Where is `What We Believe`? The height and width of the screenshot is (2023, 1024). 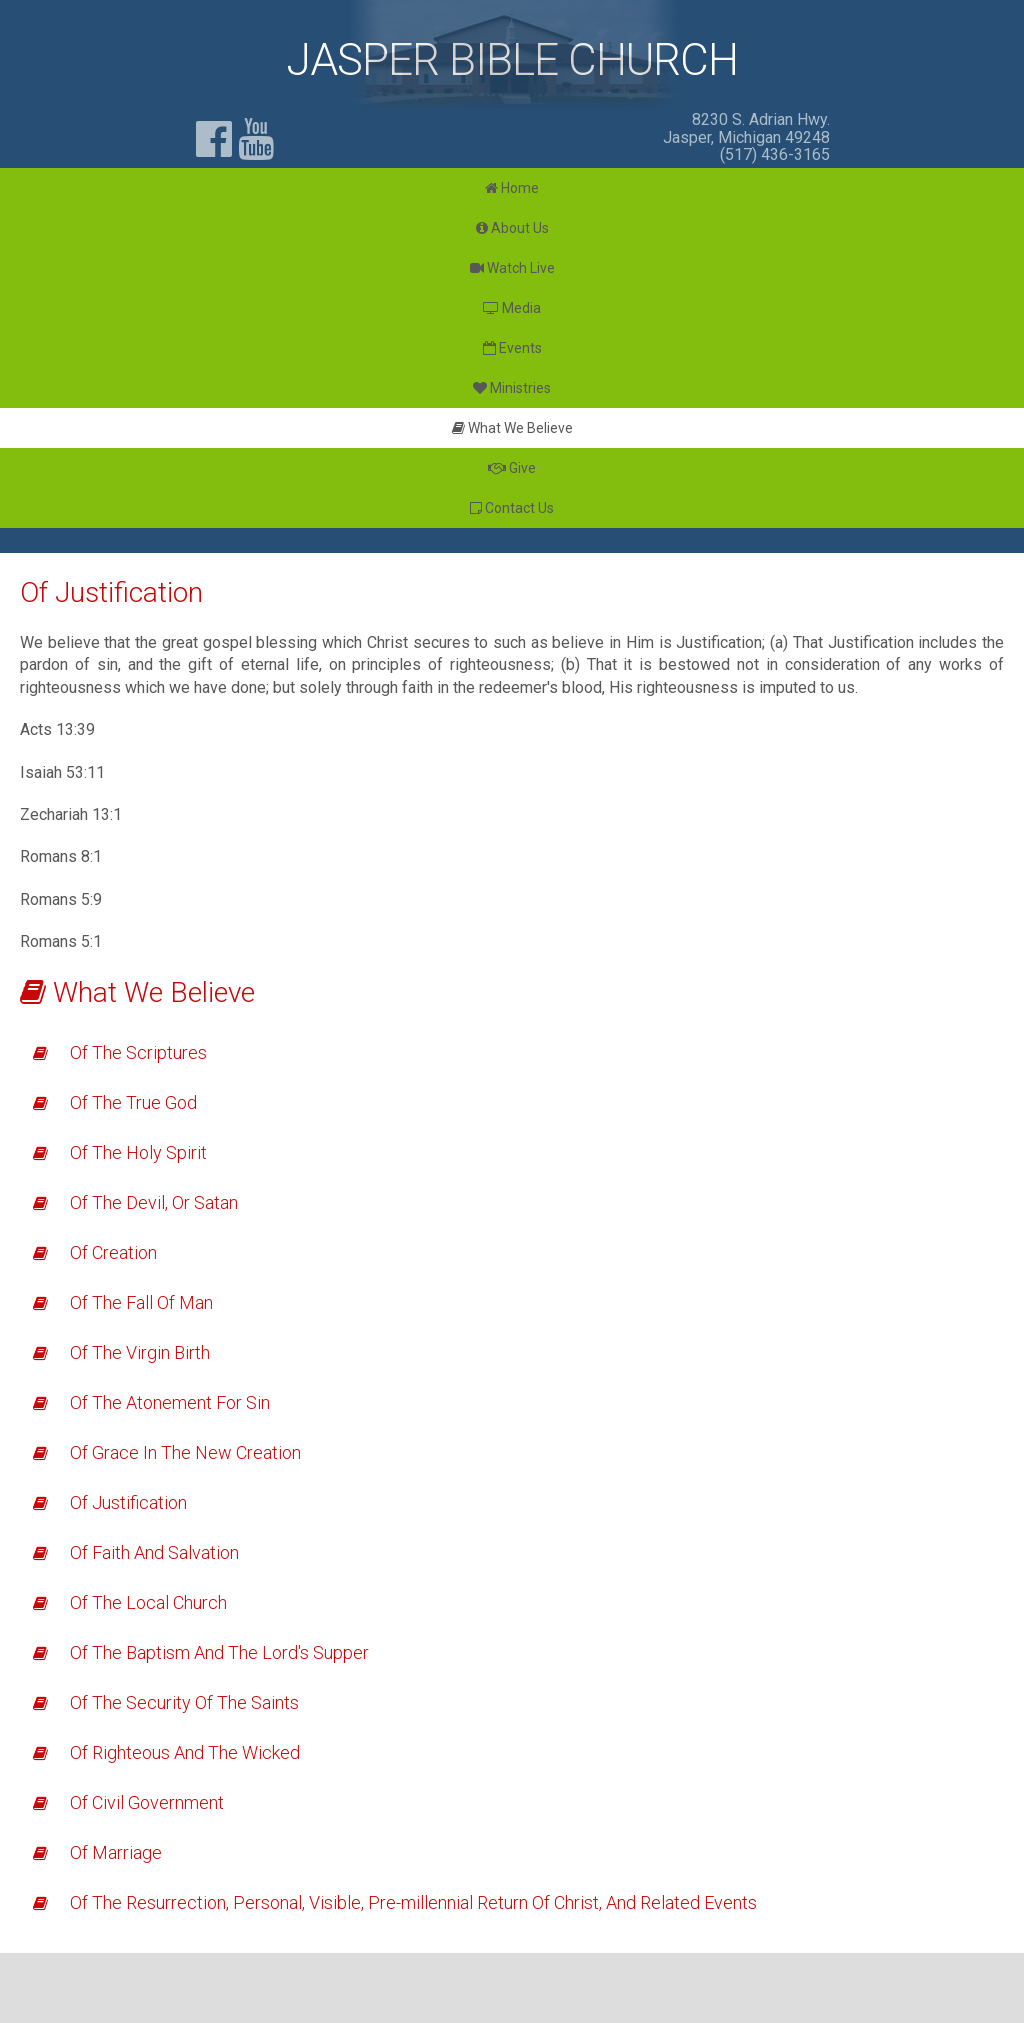
What We Believe is located at coordinates (512, 428).